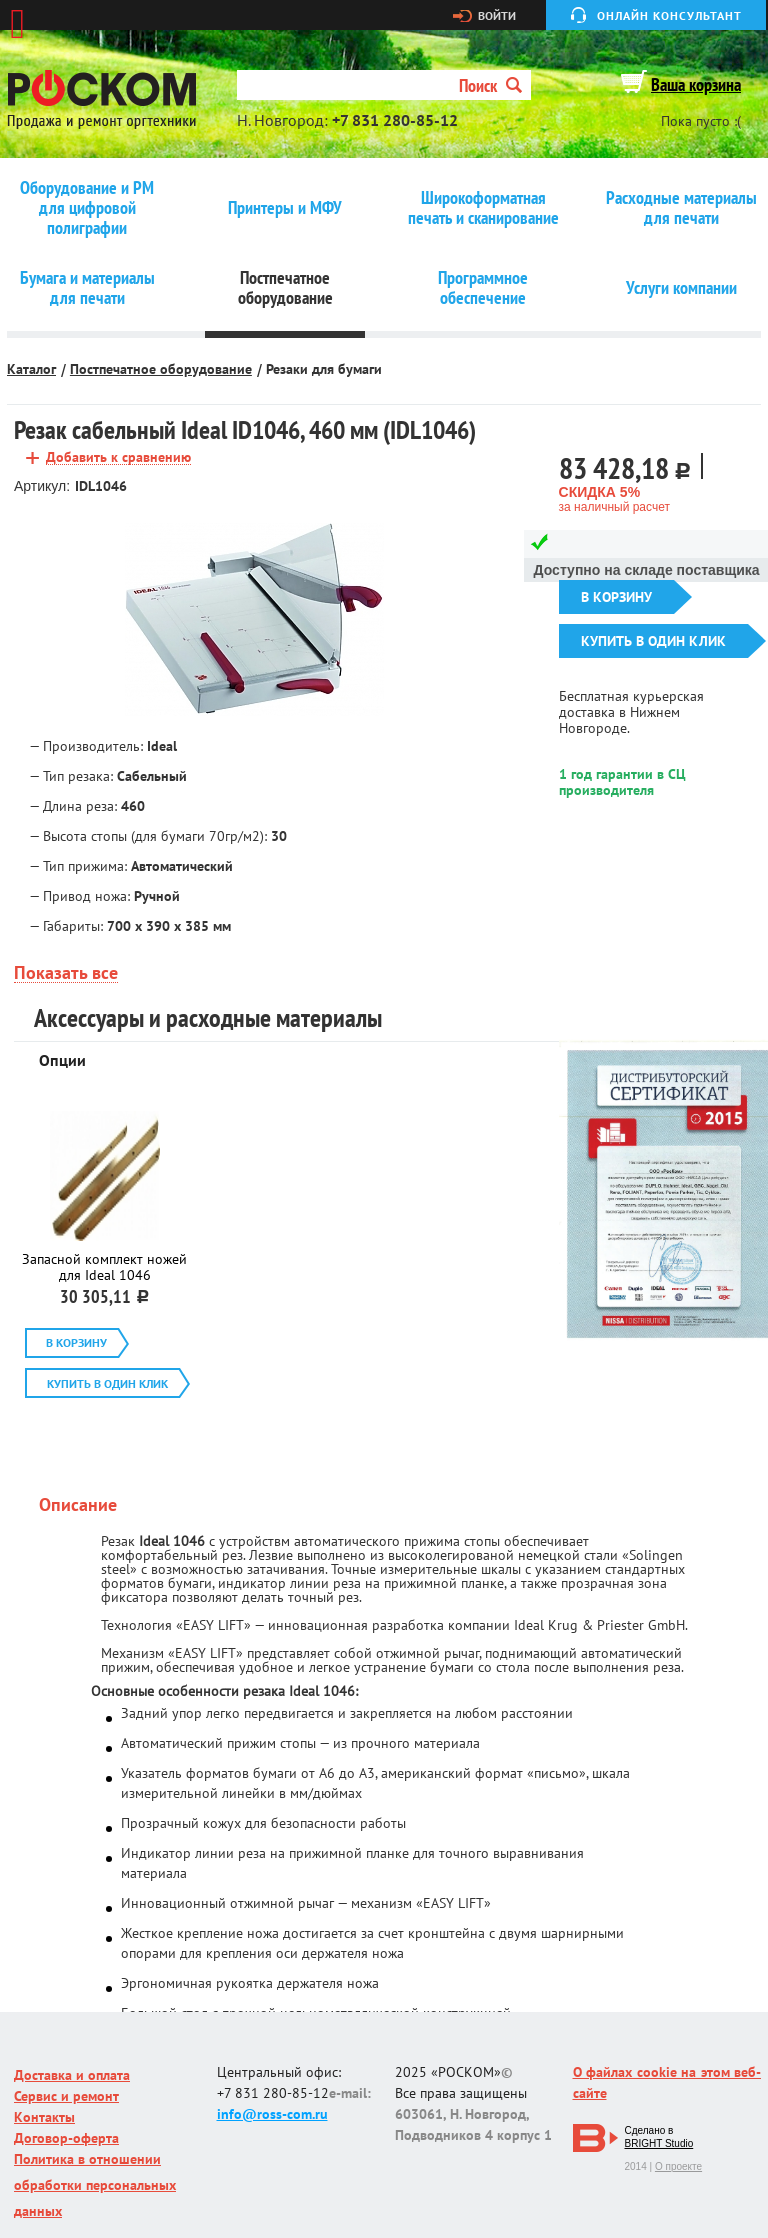  I want to click on Ваша корзина, so click(696, 84).